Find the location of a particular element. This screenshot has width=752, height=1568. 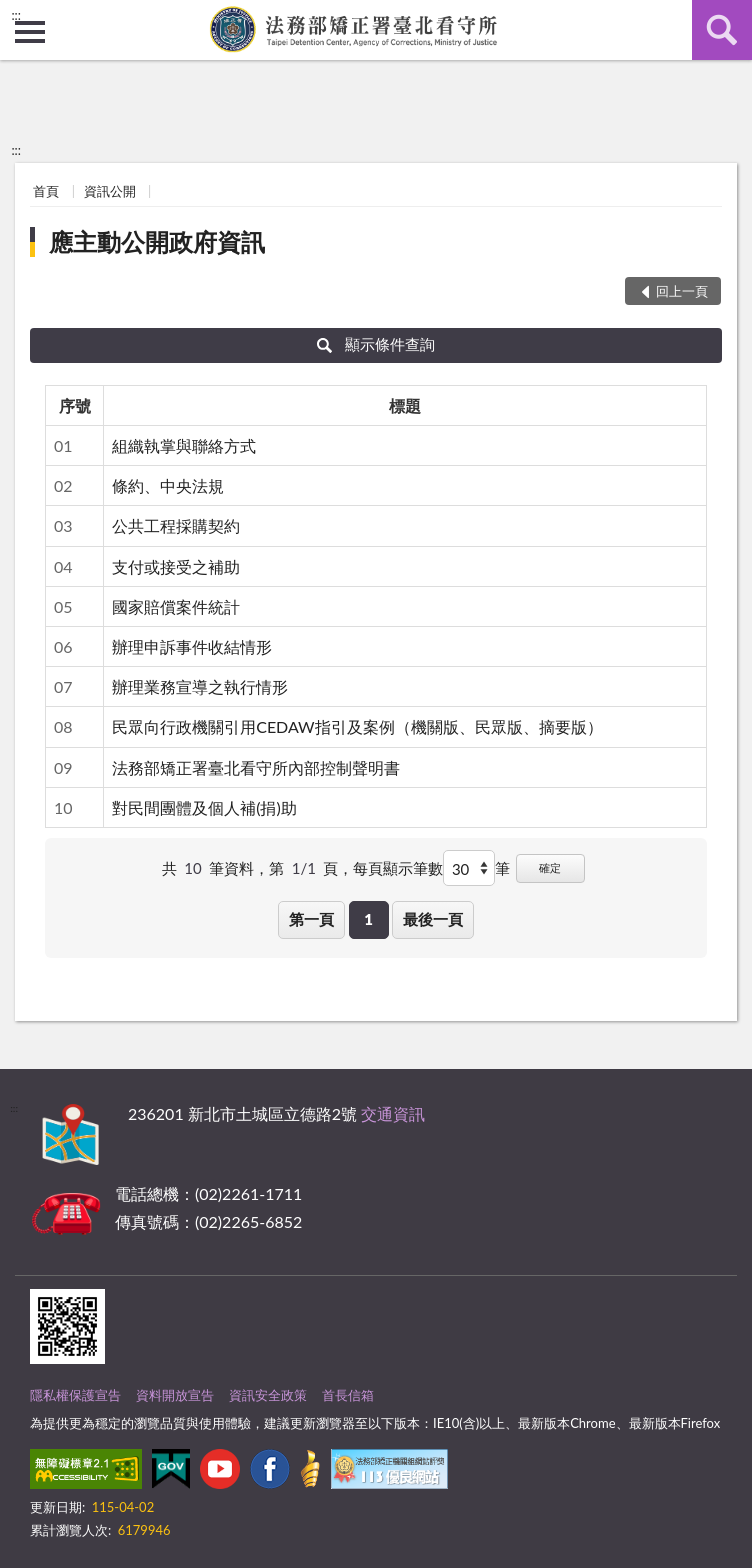

辦理申訴事件收結情形 is located at coordinates (192, 646).